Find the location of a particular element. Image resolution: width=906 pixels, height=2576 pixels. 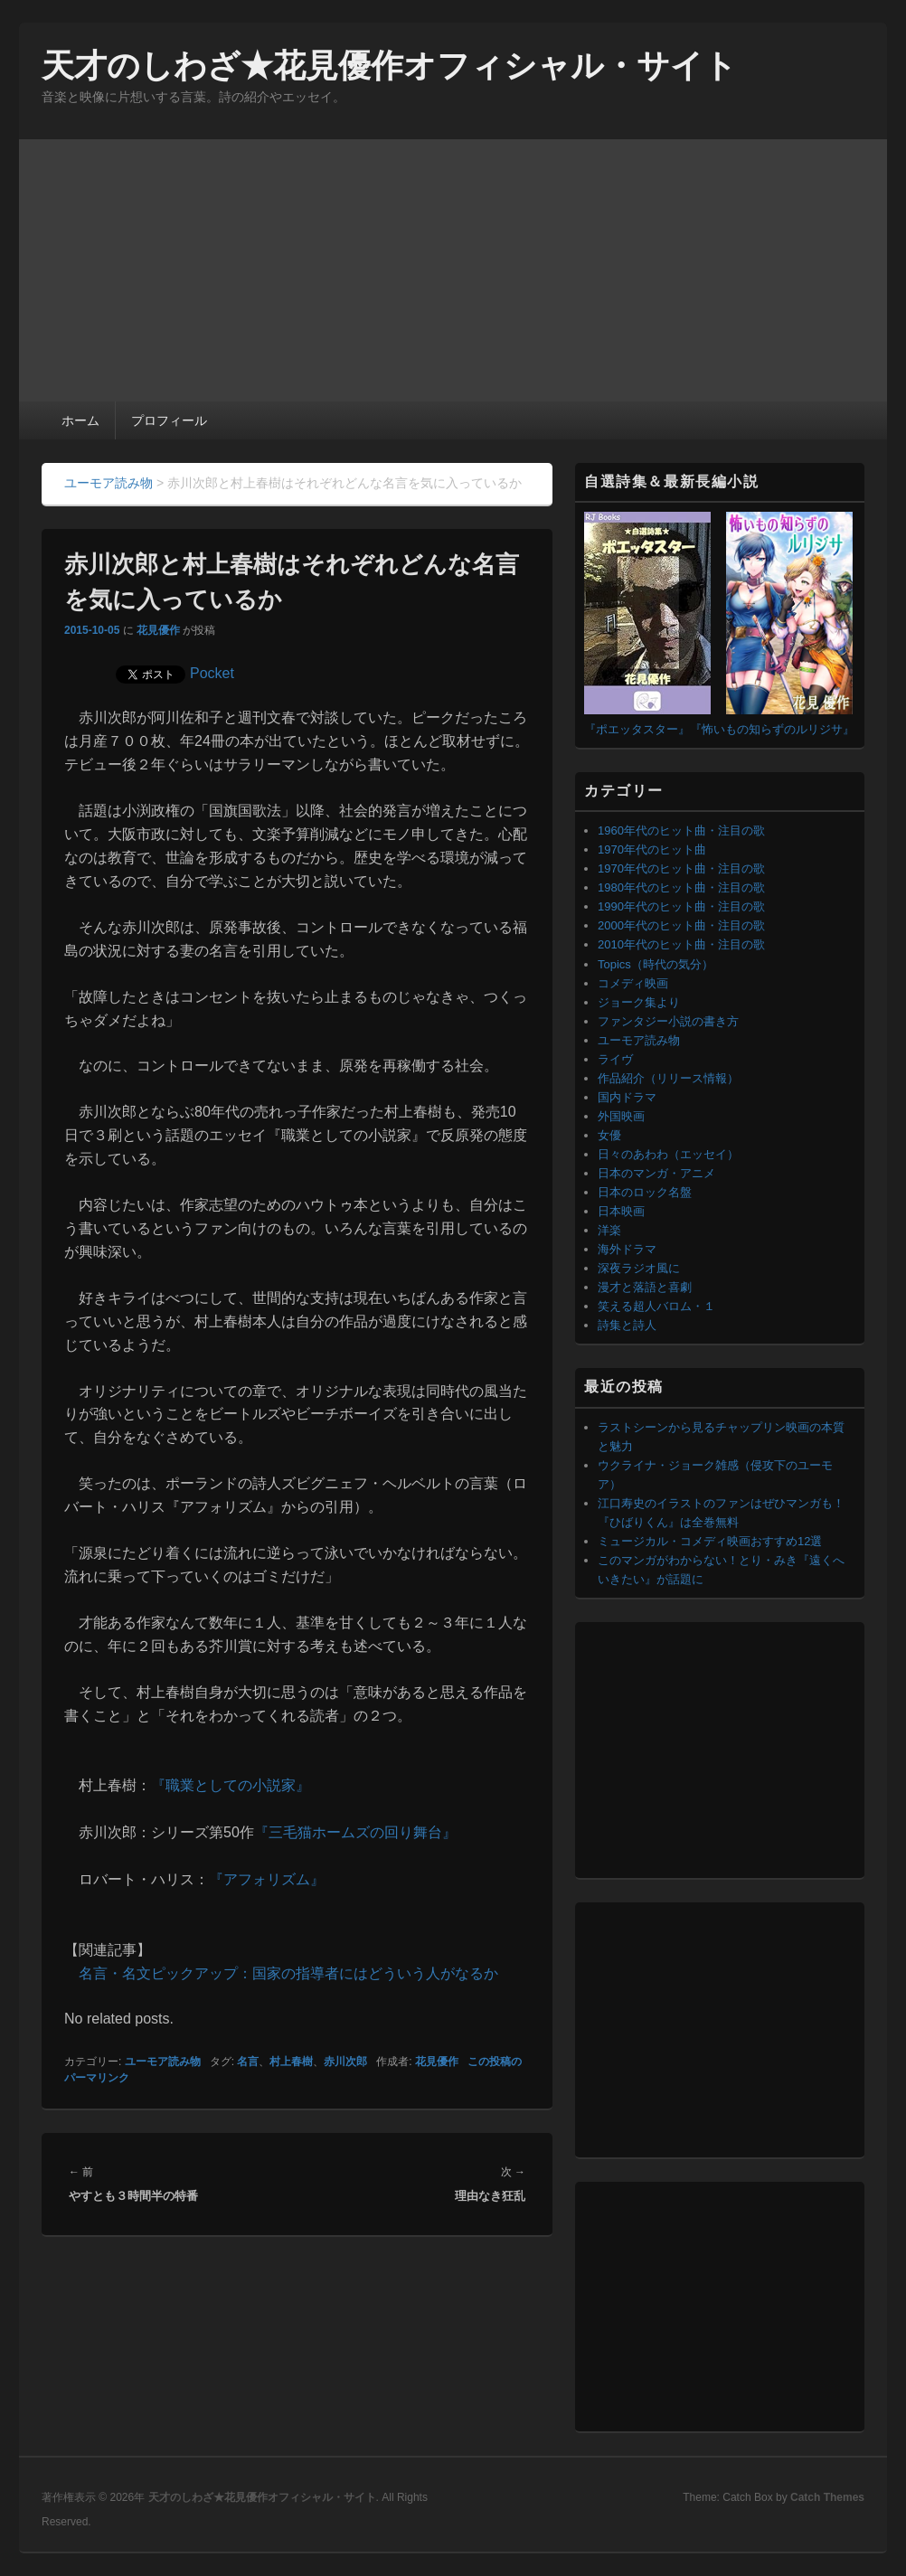

Pocket is located at coordinates (212, 673).